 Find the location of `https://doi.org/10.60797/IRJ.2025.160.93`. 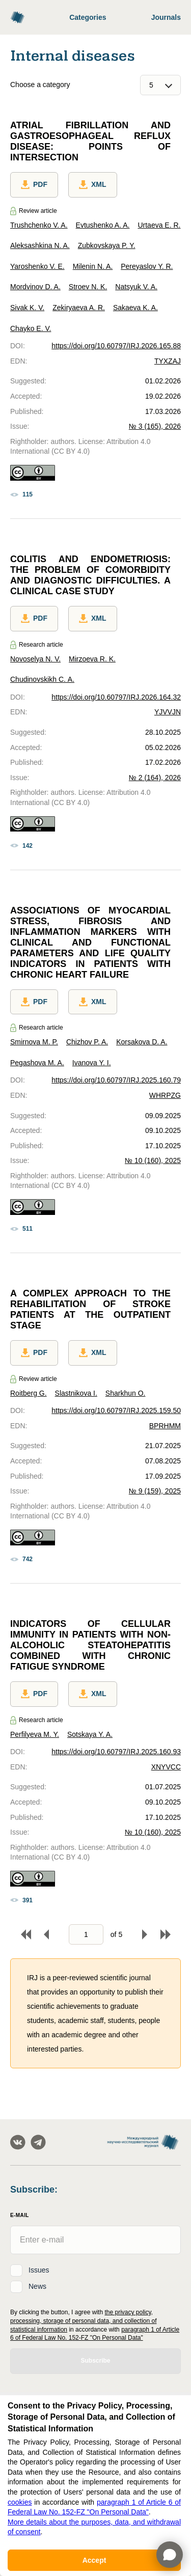

https://doi.org/10.60797/IRJ.2025.160.93 is located at coordinates (116, 1752).